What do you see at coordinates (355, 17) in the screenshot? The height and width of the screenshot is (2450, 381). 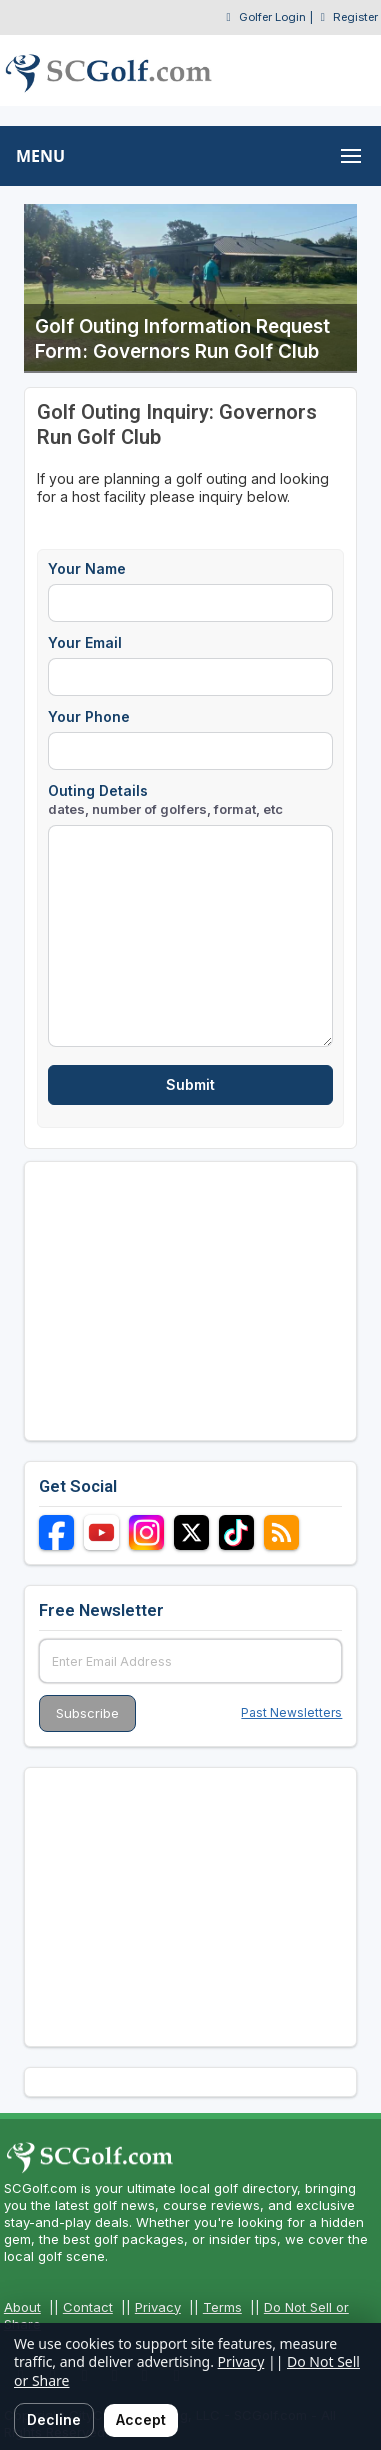 I see `Register` at bounding box center [355, 17].